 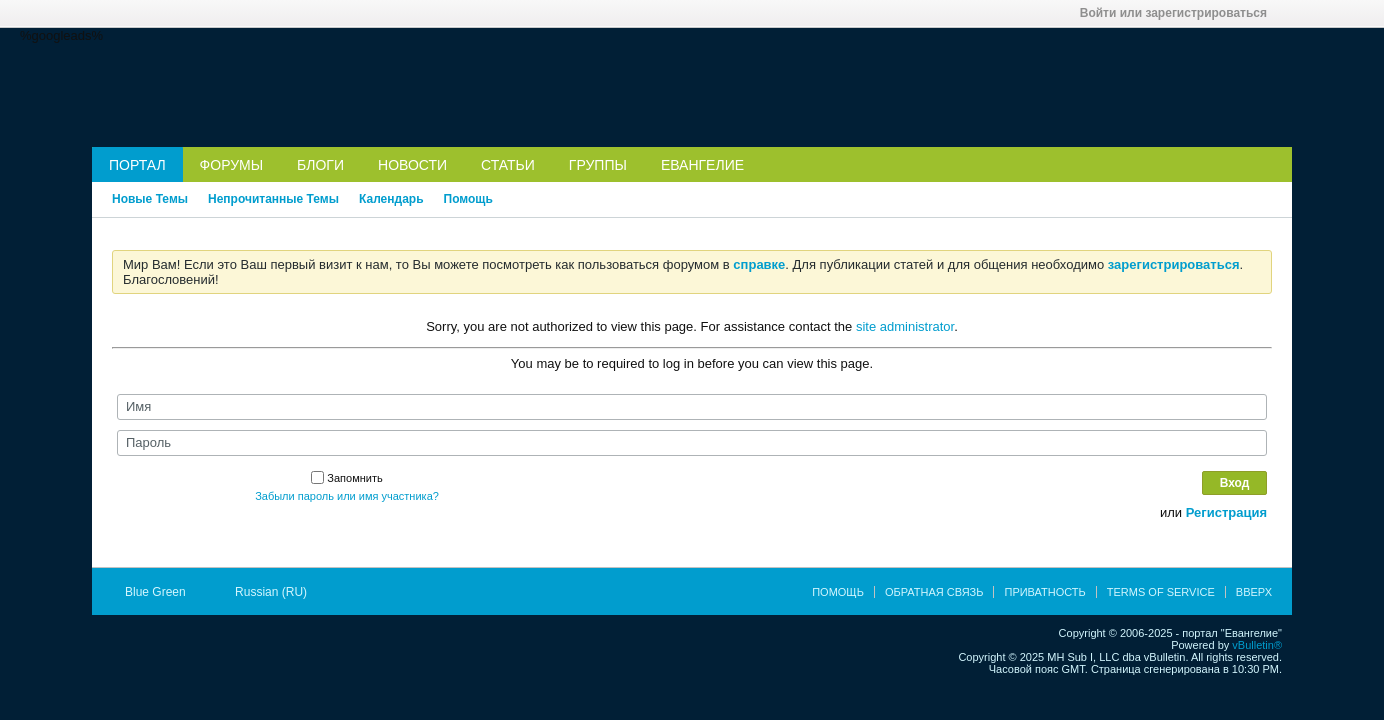 I want to click on Новости, so click(x=412, y=165).